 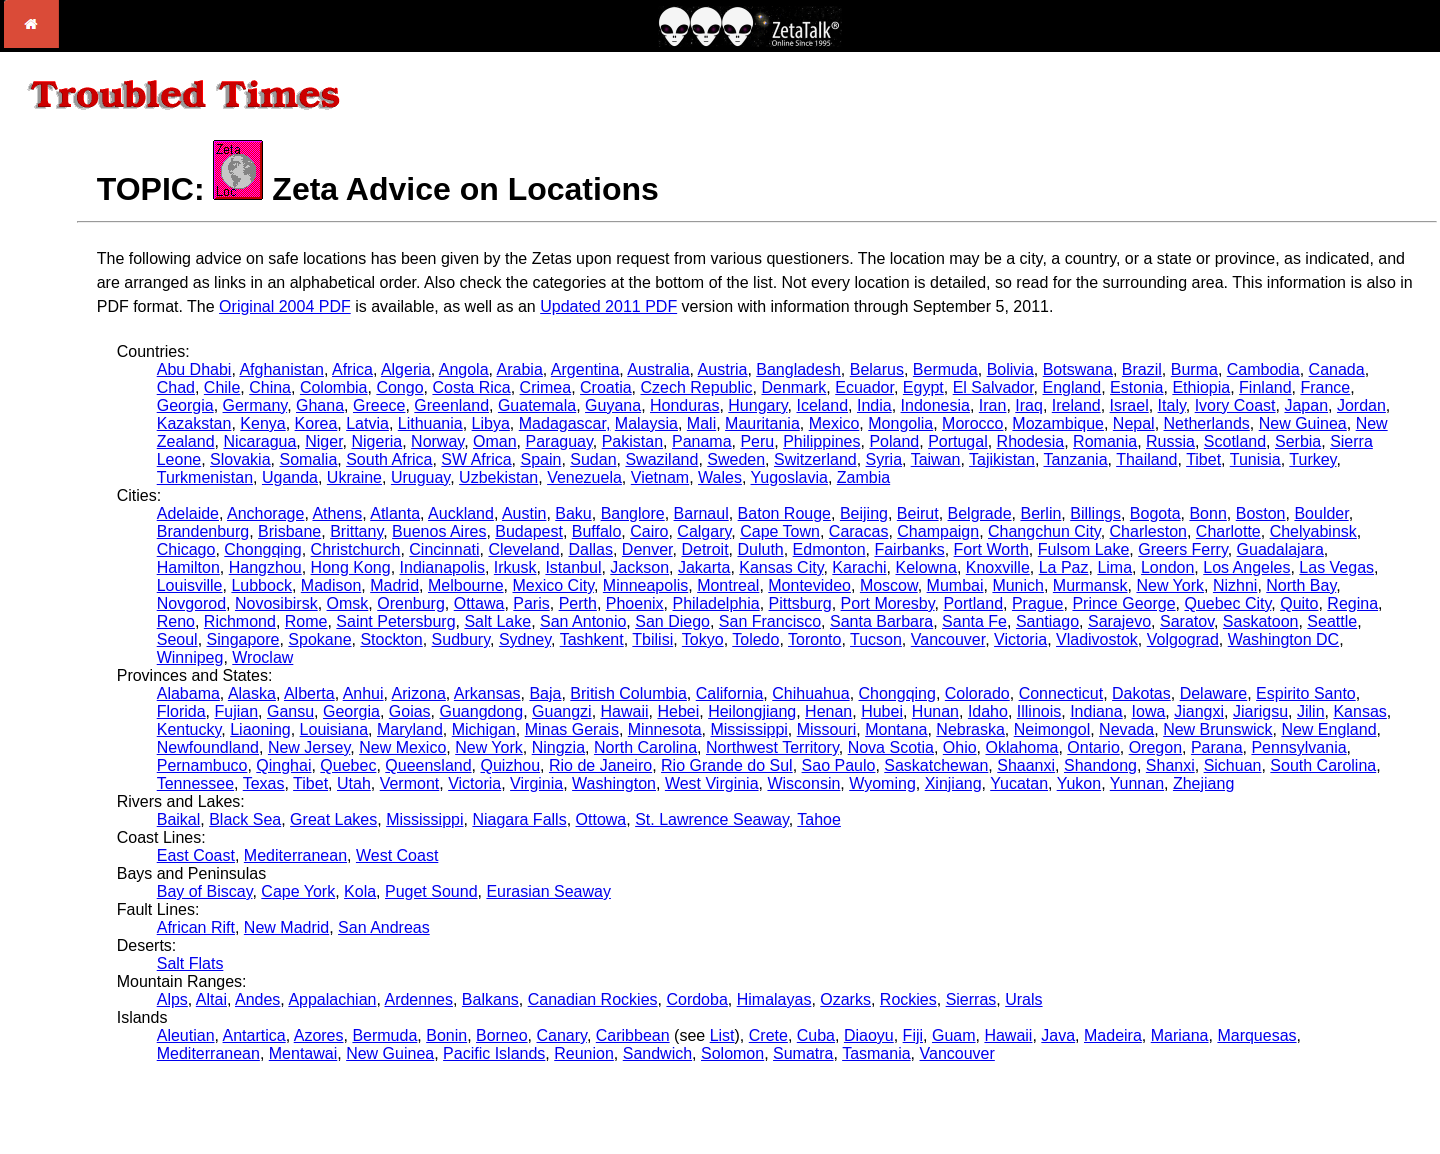 I want to click on Spain, so click(x=540, y=459).